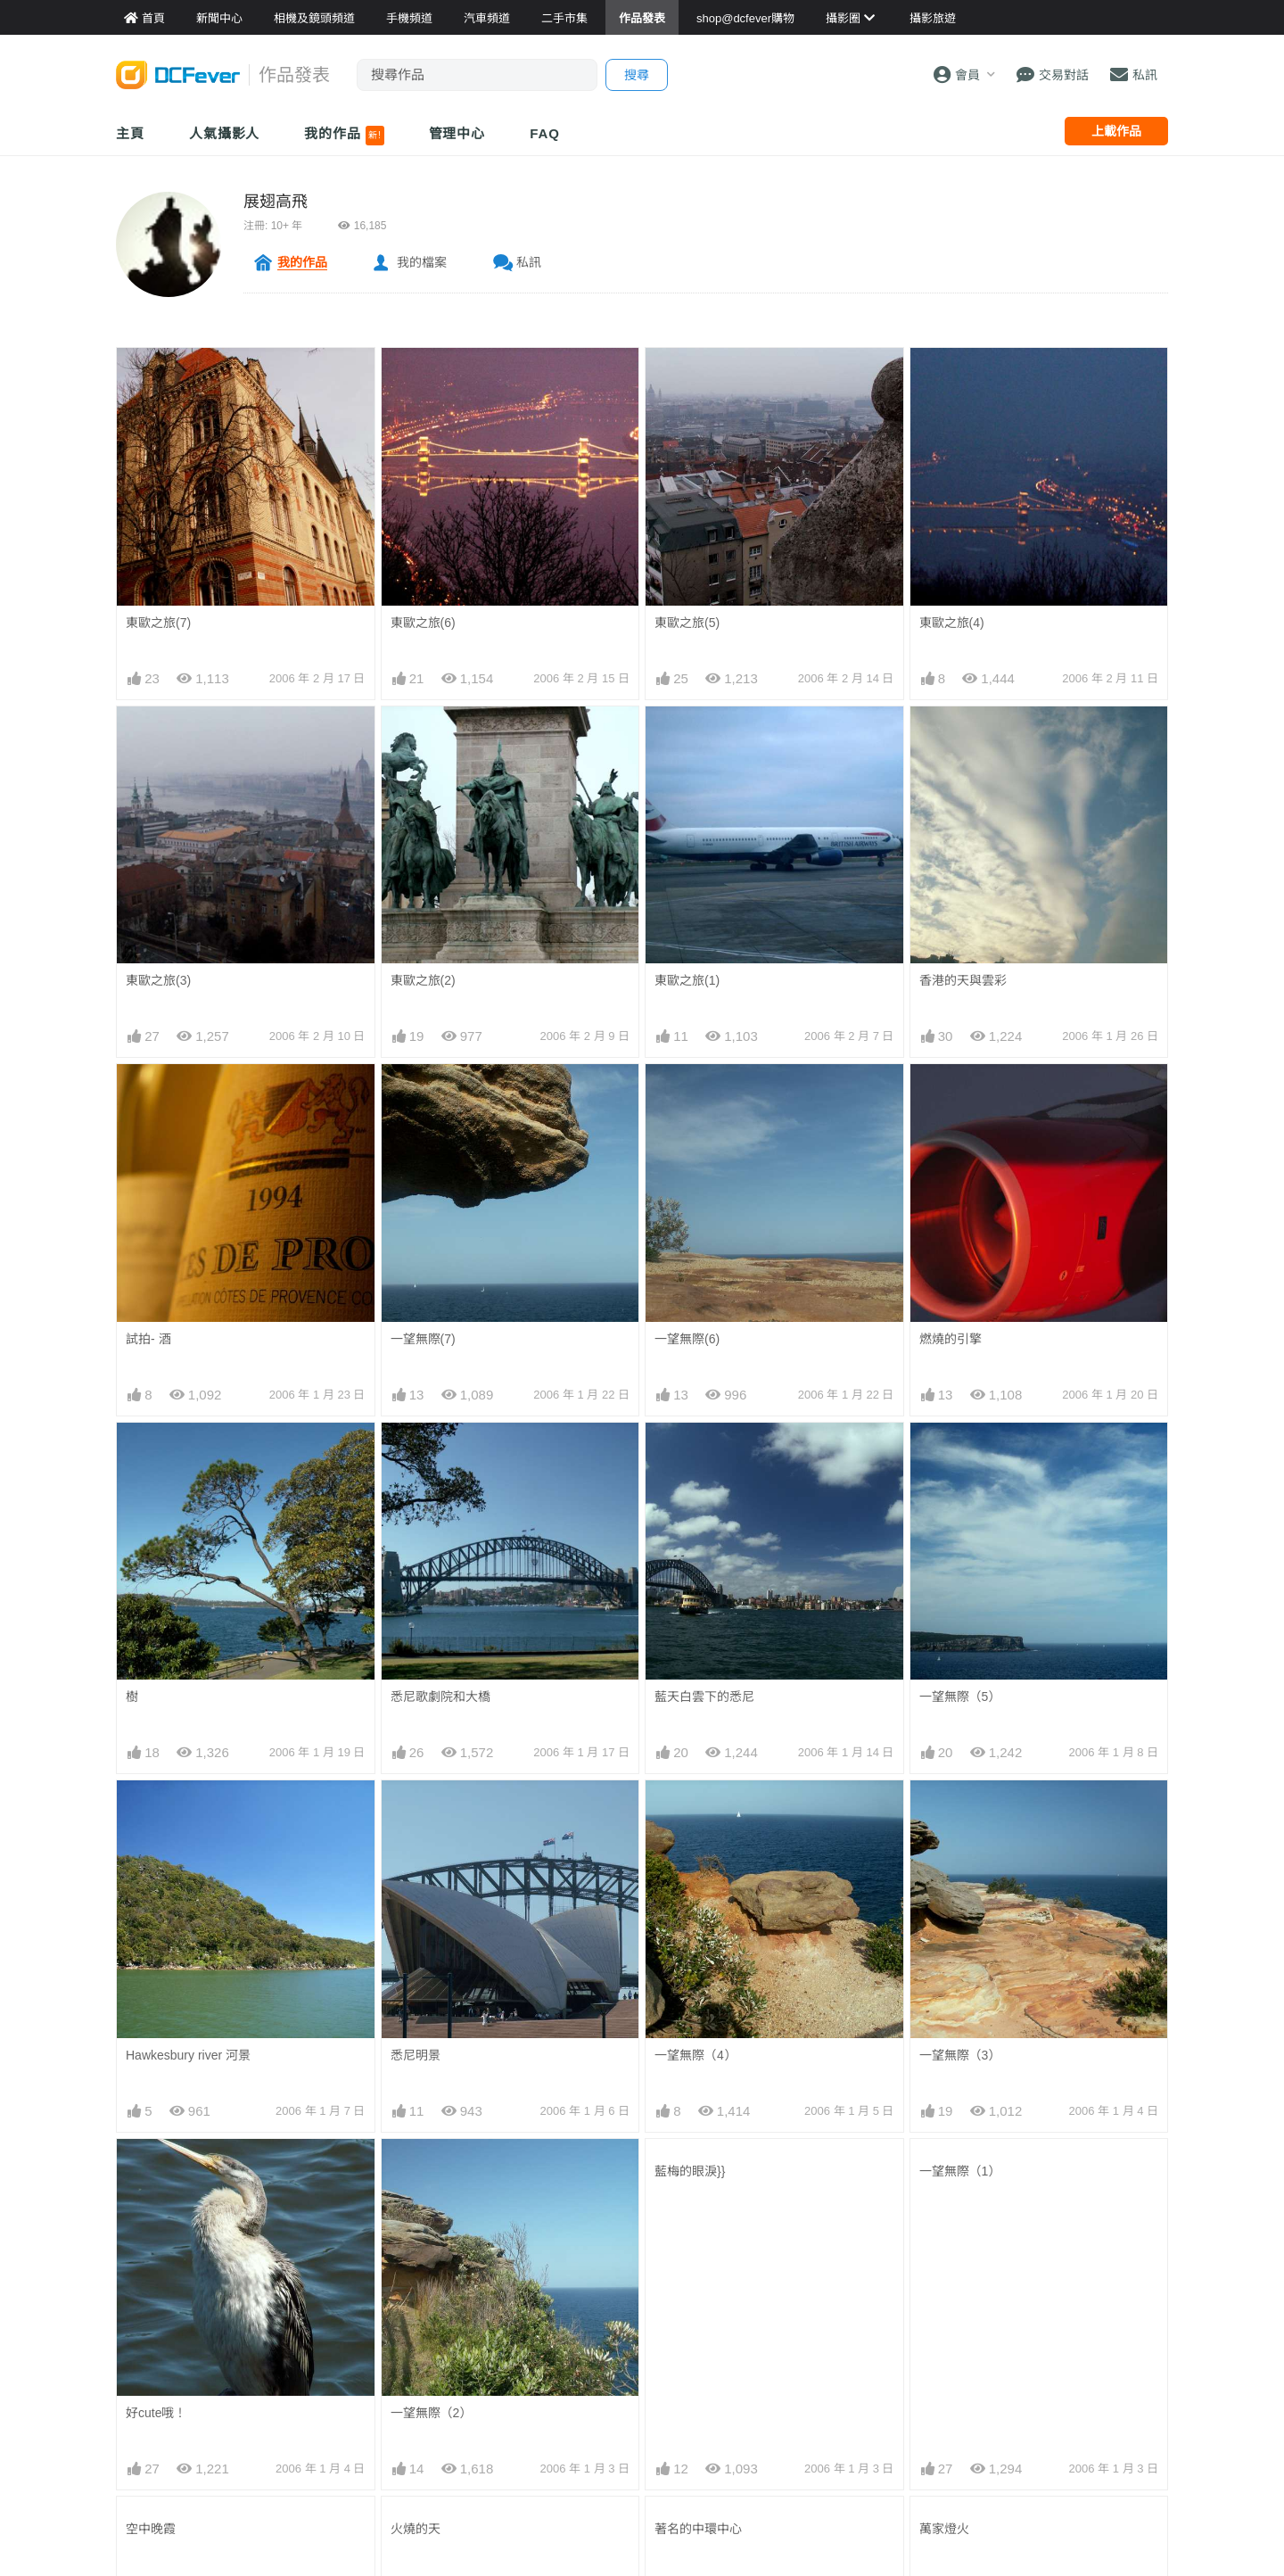  What do you see at coordinates (343, 135) in the screenshot?
I see `我的作品` at bounding box center [343, 135].